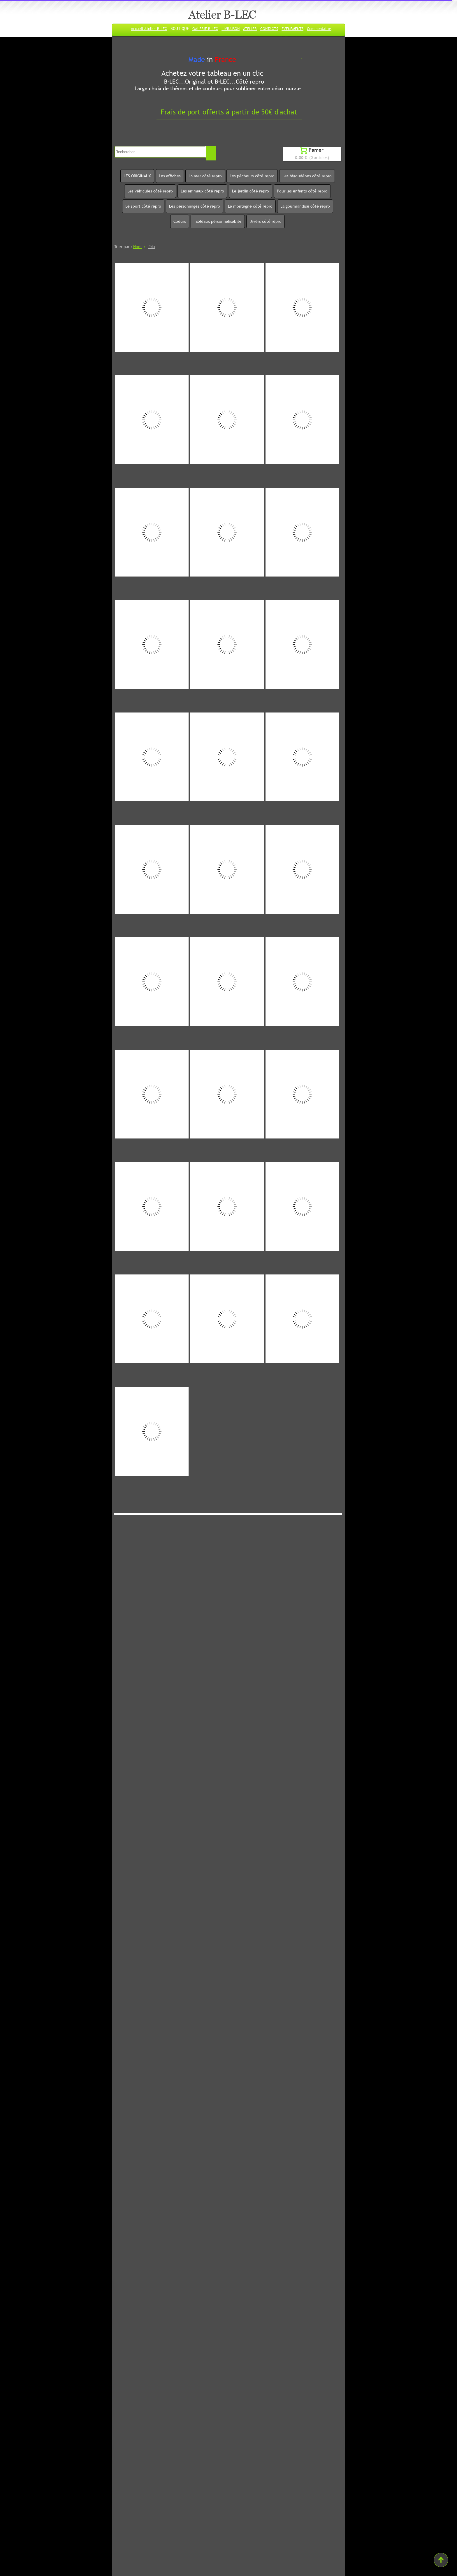 The height and width of the screenshot is (2576, 457). Describe the element at coordinates (292, 28) in the screenshot. I see `EVENEMENTS` at that location.